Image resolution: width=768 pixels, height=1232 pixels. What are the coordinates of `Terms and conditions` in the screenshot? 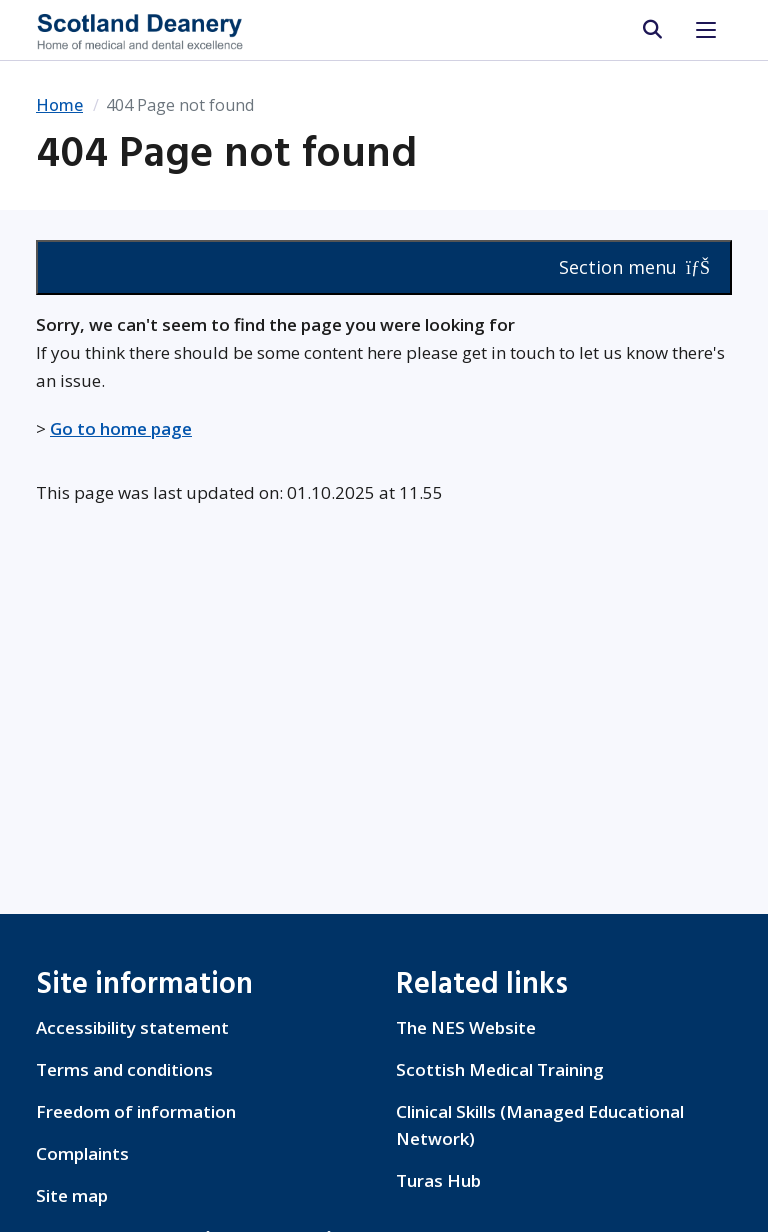 It's located at (124, 1069).